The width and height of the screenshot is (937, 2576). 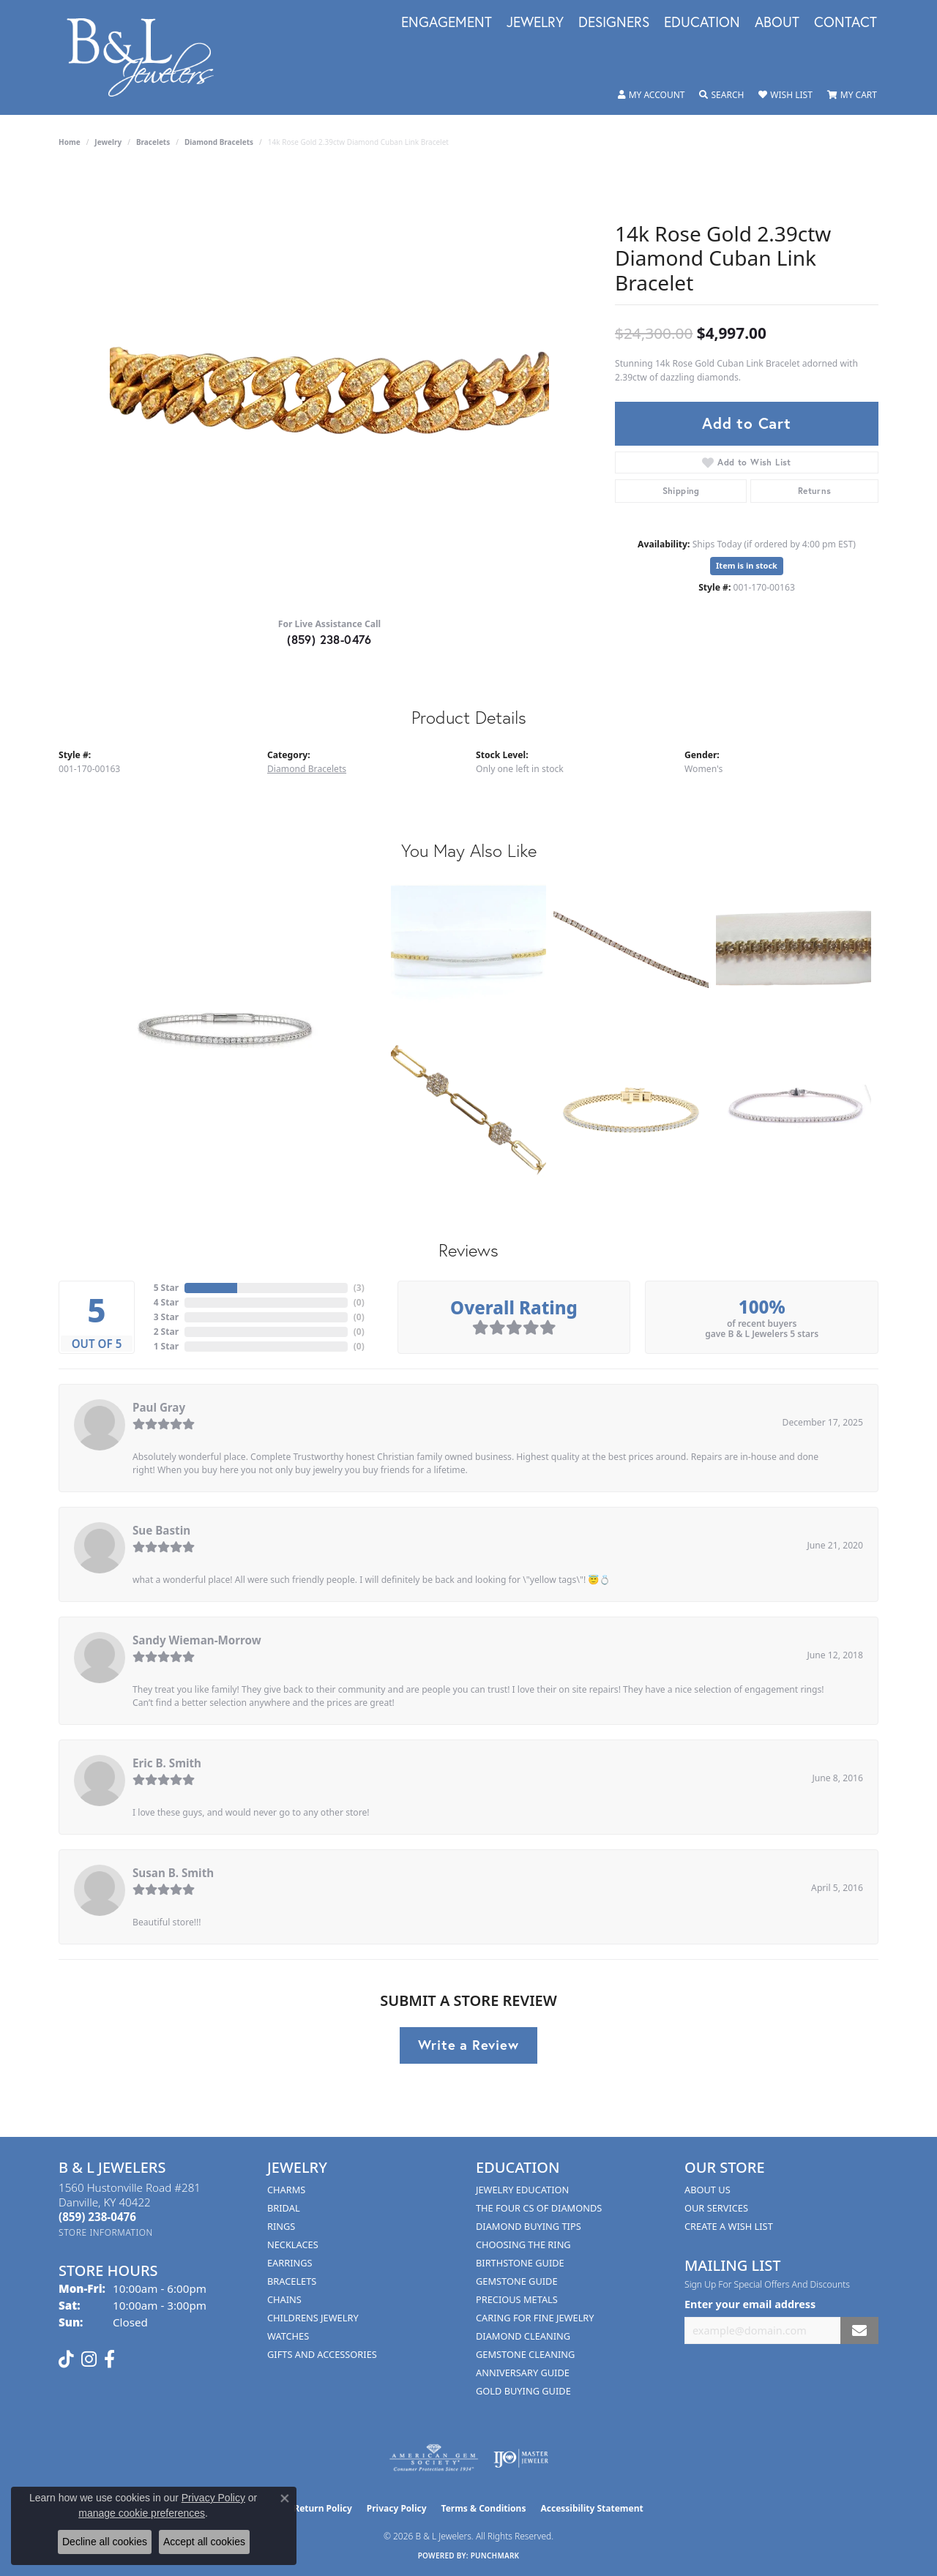 What do you see at coordinates (815, 490) in the screenshot?
I see `Returns` at bounding box center [815, 490].